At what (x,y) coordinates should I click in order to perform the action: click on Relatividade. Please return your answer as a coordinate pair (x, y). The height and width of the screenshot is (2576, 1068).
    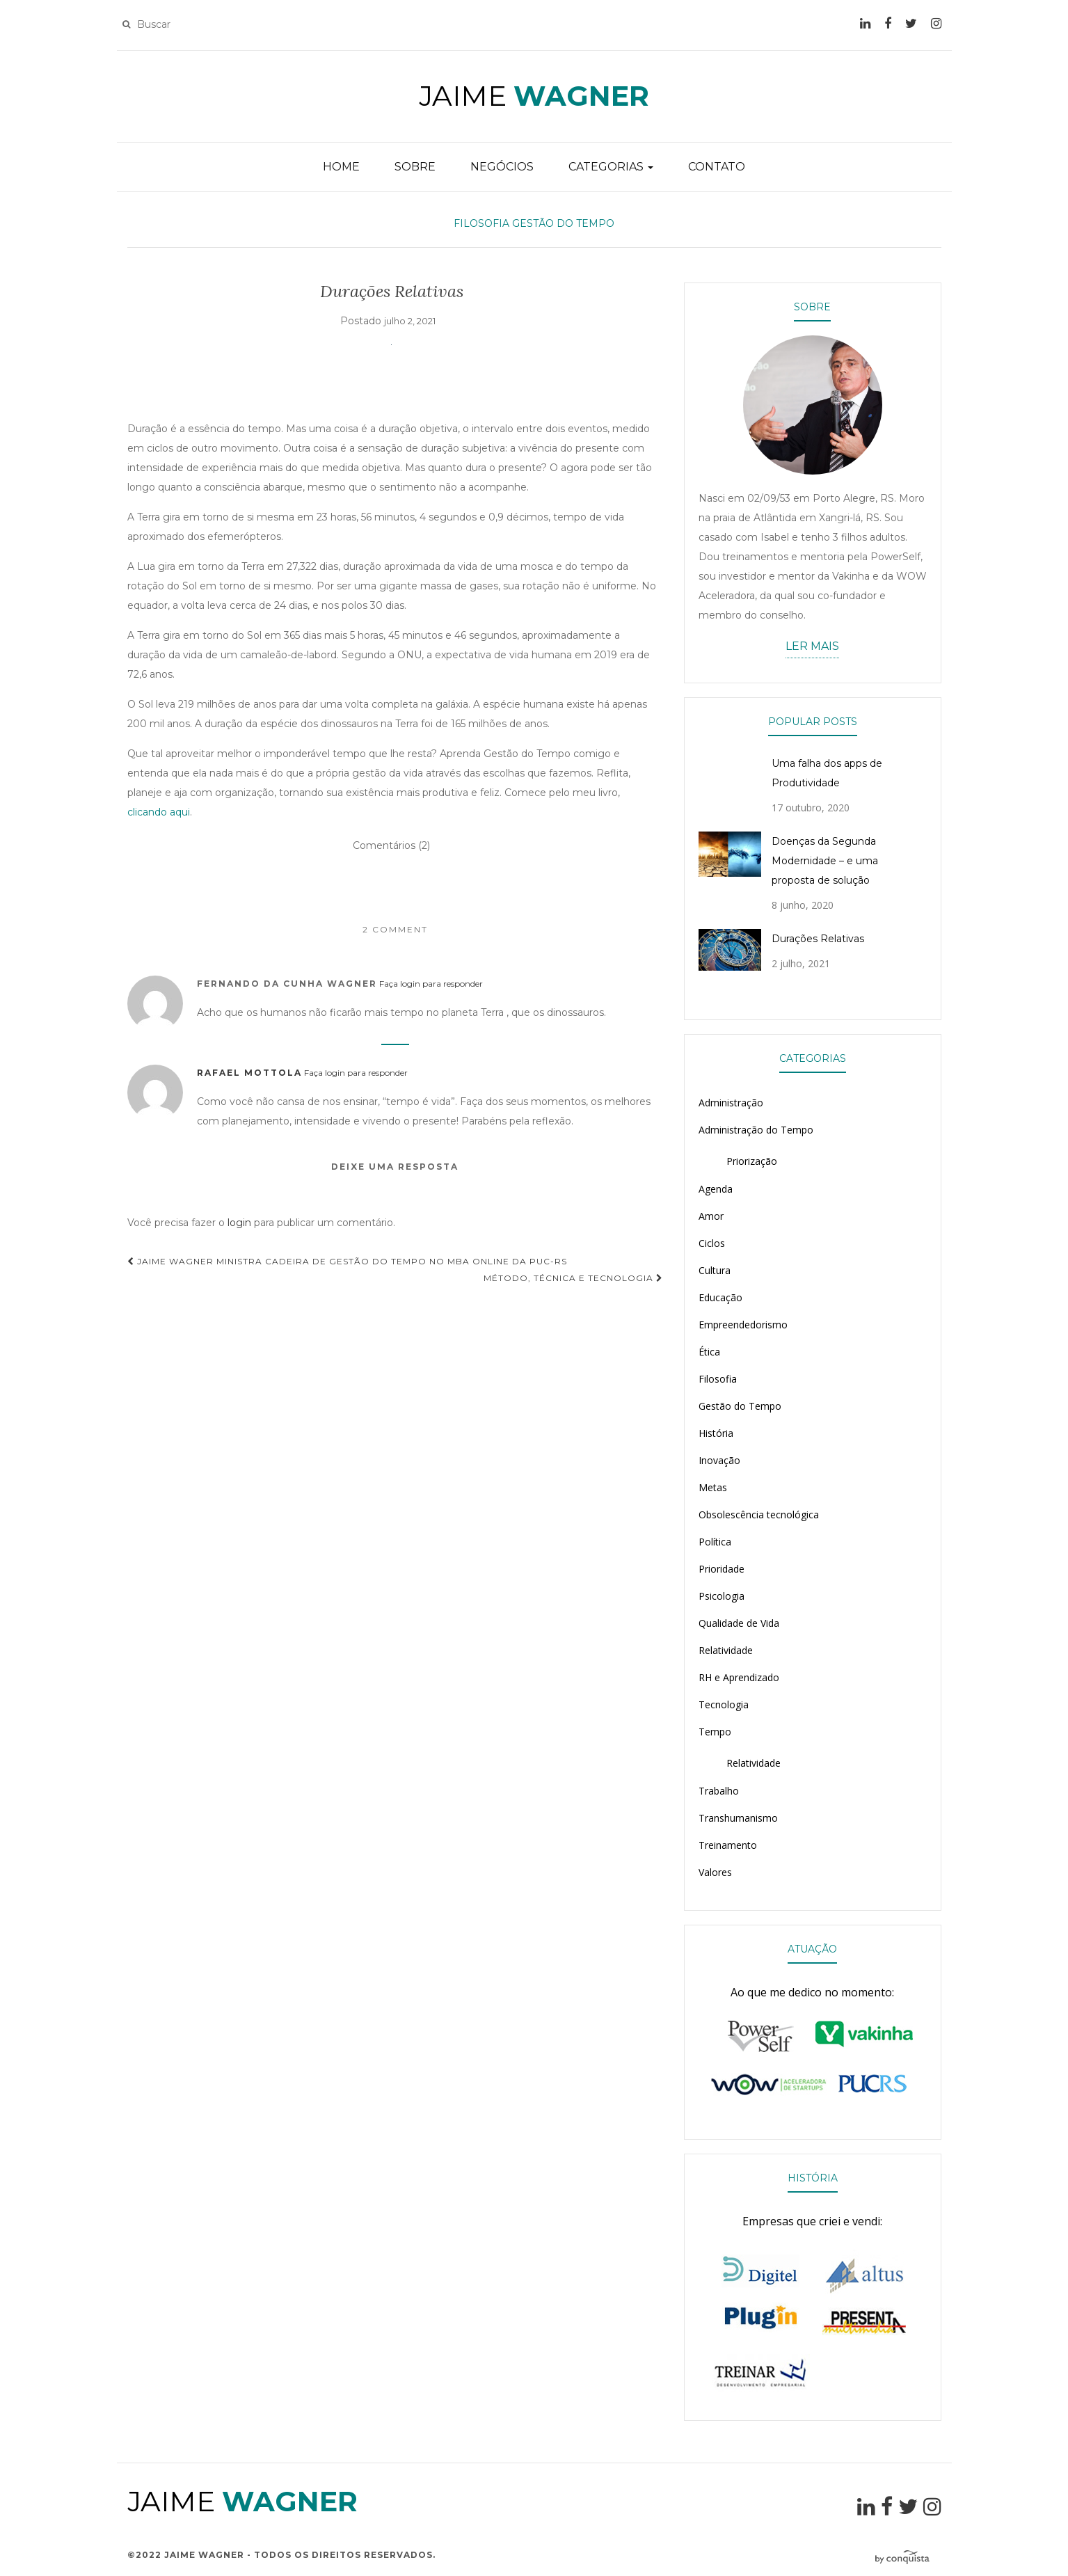
    Looking at the image, I should click on (726, 1650).